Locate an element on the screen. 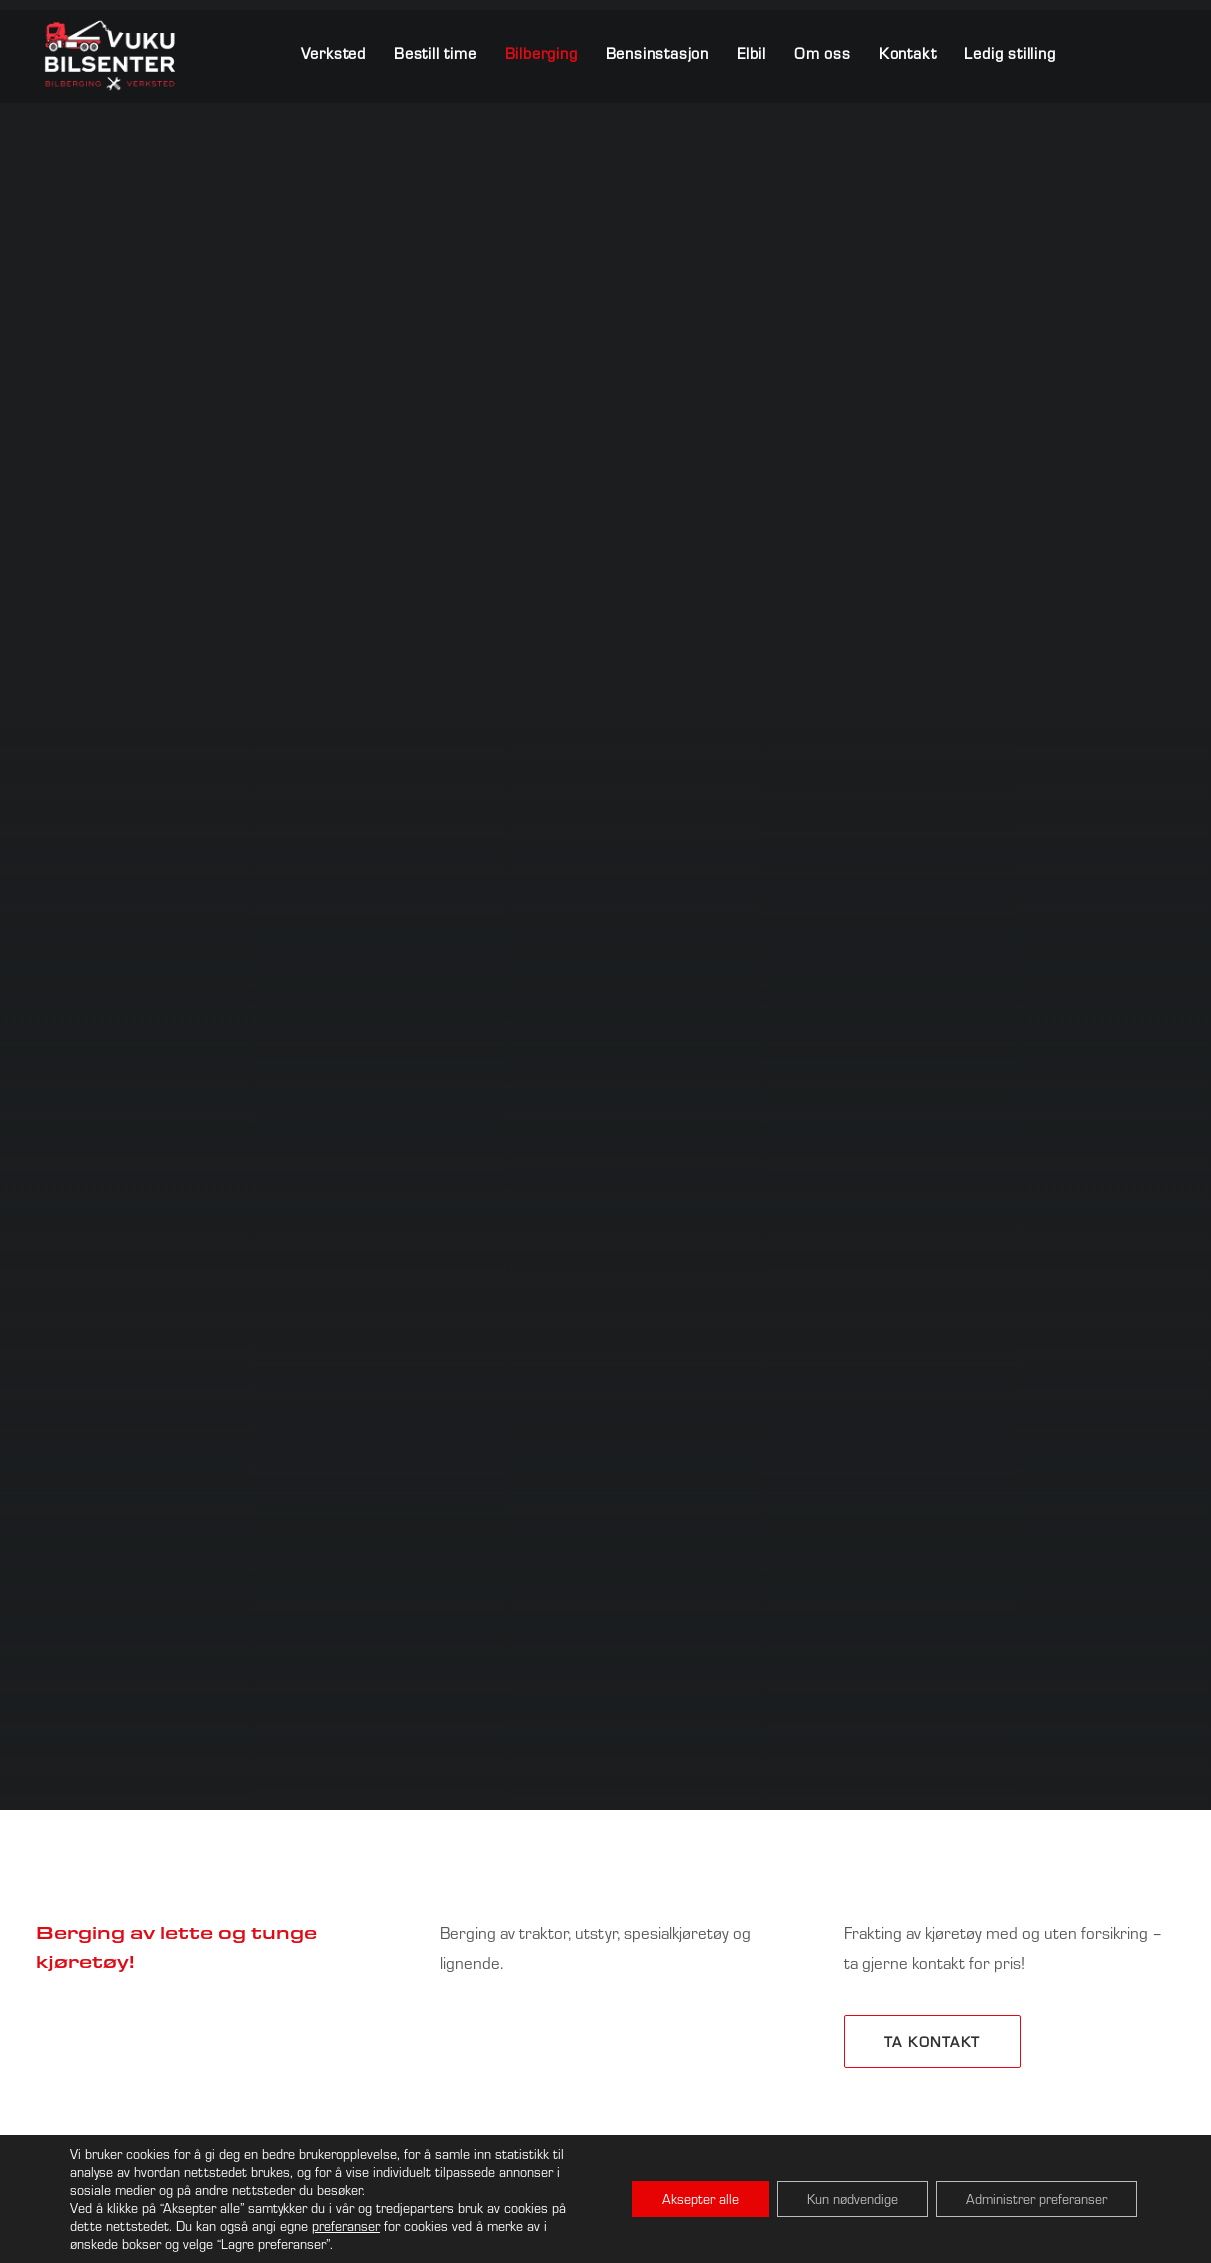 Image resolution: width=1211 pixels, height=2263 pixels. Bensinstasjon is located at coordinates (657, 53).